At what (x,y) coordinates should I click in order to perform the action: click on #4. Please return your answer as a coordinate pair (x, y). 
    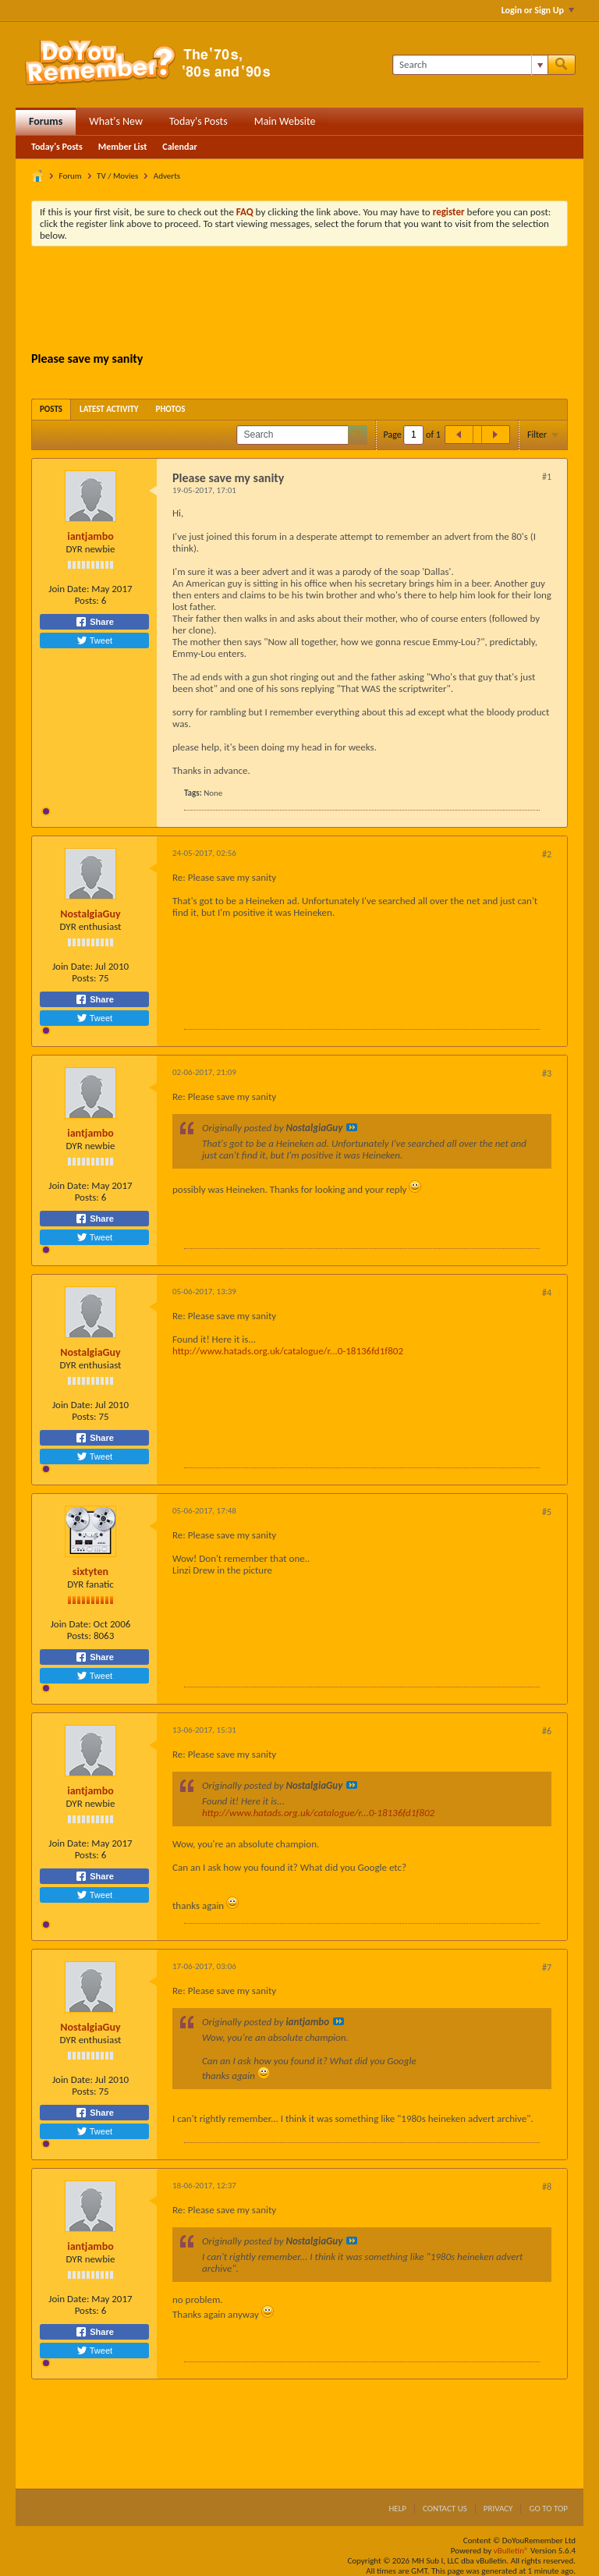
    Looking at the image, I should click on (546, 1292).